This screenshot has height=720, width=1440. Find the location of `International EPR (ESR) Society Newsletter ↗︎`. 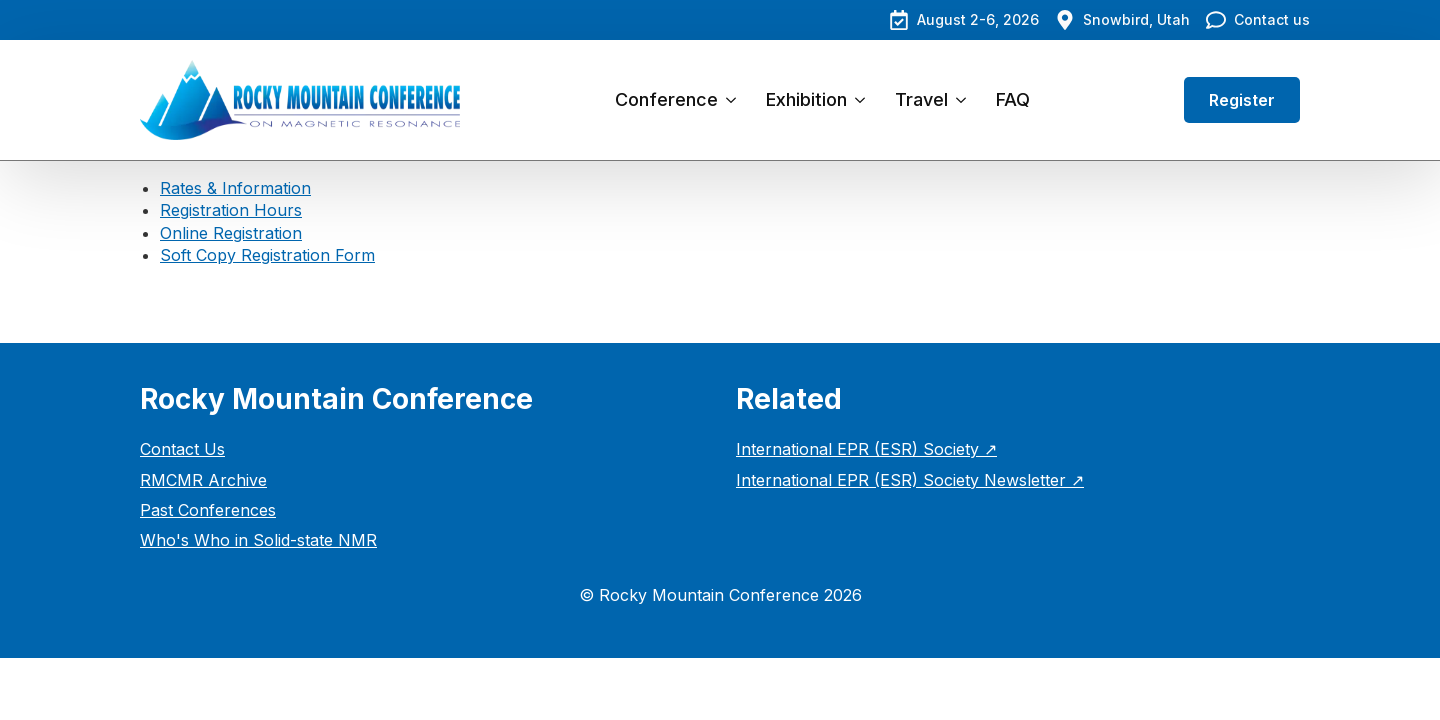

International EPR (ESR) Society Newsletter ↗︎ is located at coordinates (910, 480).